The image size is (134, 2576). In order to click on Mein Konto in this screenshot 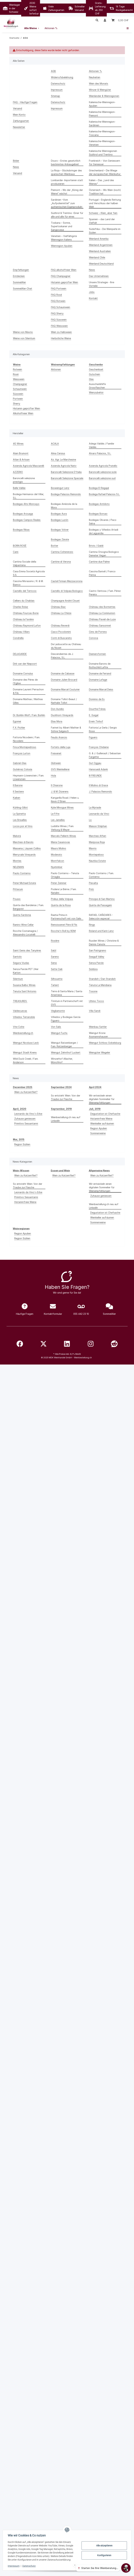, I will do `click(19, 114)`.